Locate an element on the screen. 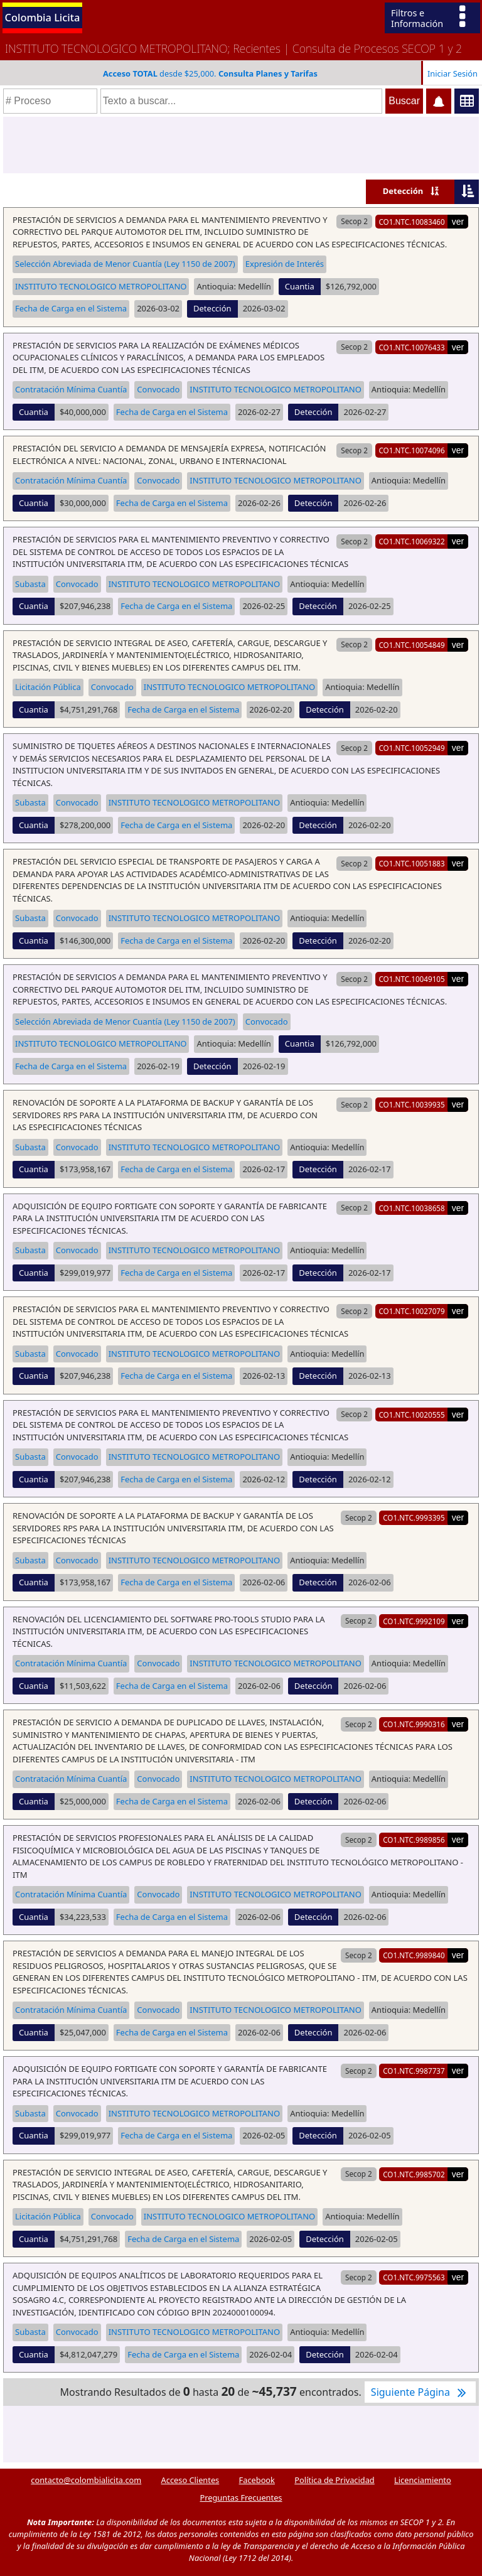 The image size is (482, 2576). Subasta is located at coordinates (30, 584).